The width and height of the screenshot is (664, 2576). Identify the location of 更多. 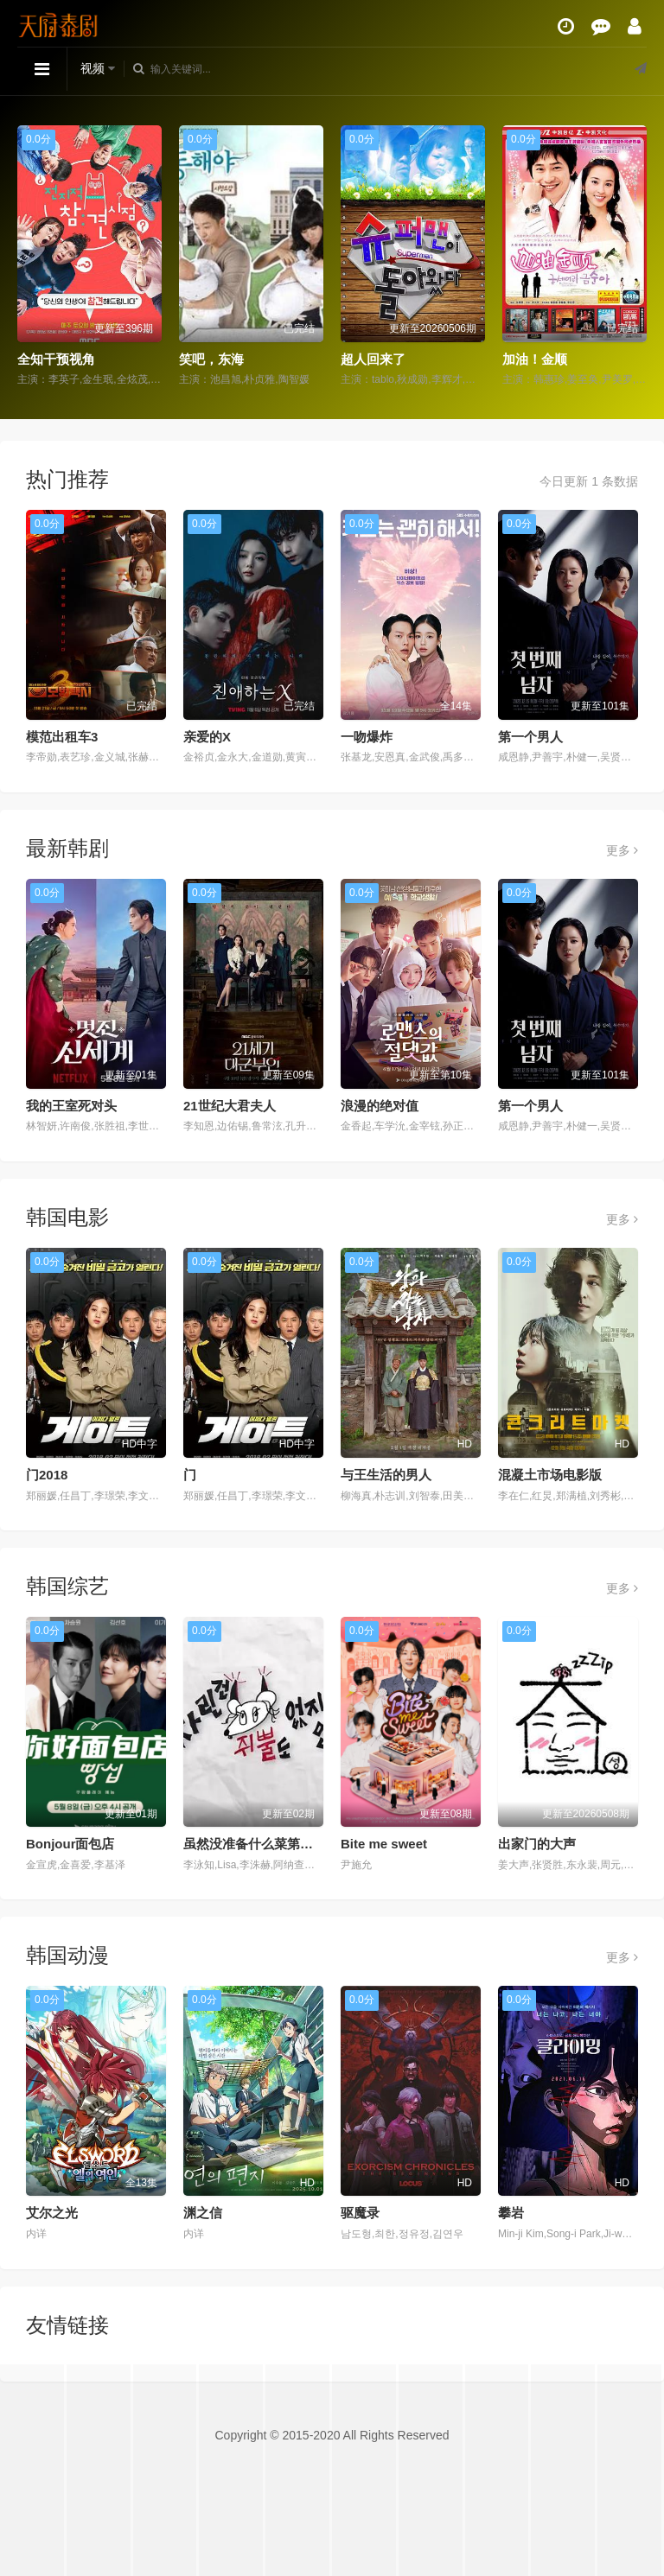
(622, 850).